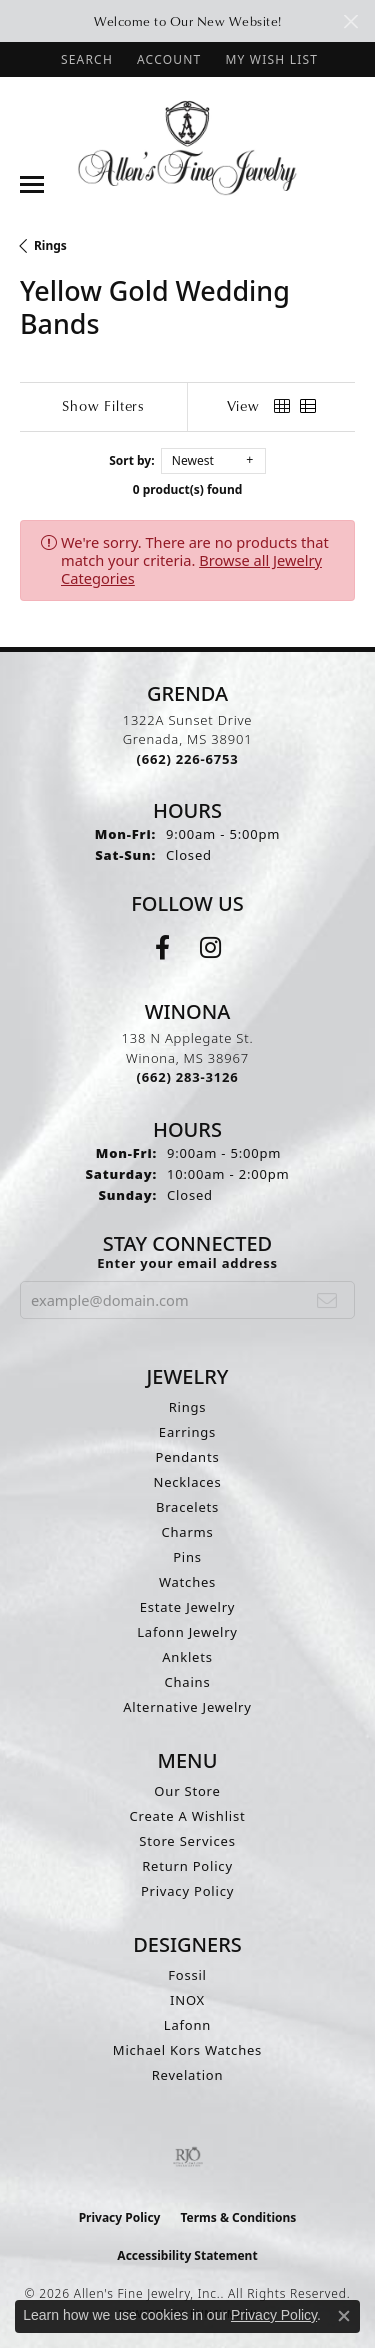 Image resolution: width=375 pixels, height=2348 pixels. What do you see at coordinates (85, 59) in the screenshot?
I see `[button]` at bounding box center [85, 59].